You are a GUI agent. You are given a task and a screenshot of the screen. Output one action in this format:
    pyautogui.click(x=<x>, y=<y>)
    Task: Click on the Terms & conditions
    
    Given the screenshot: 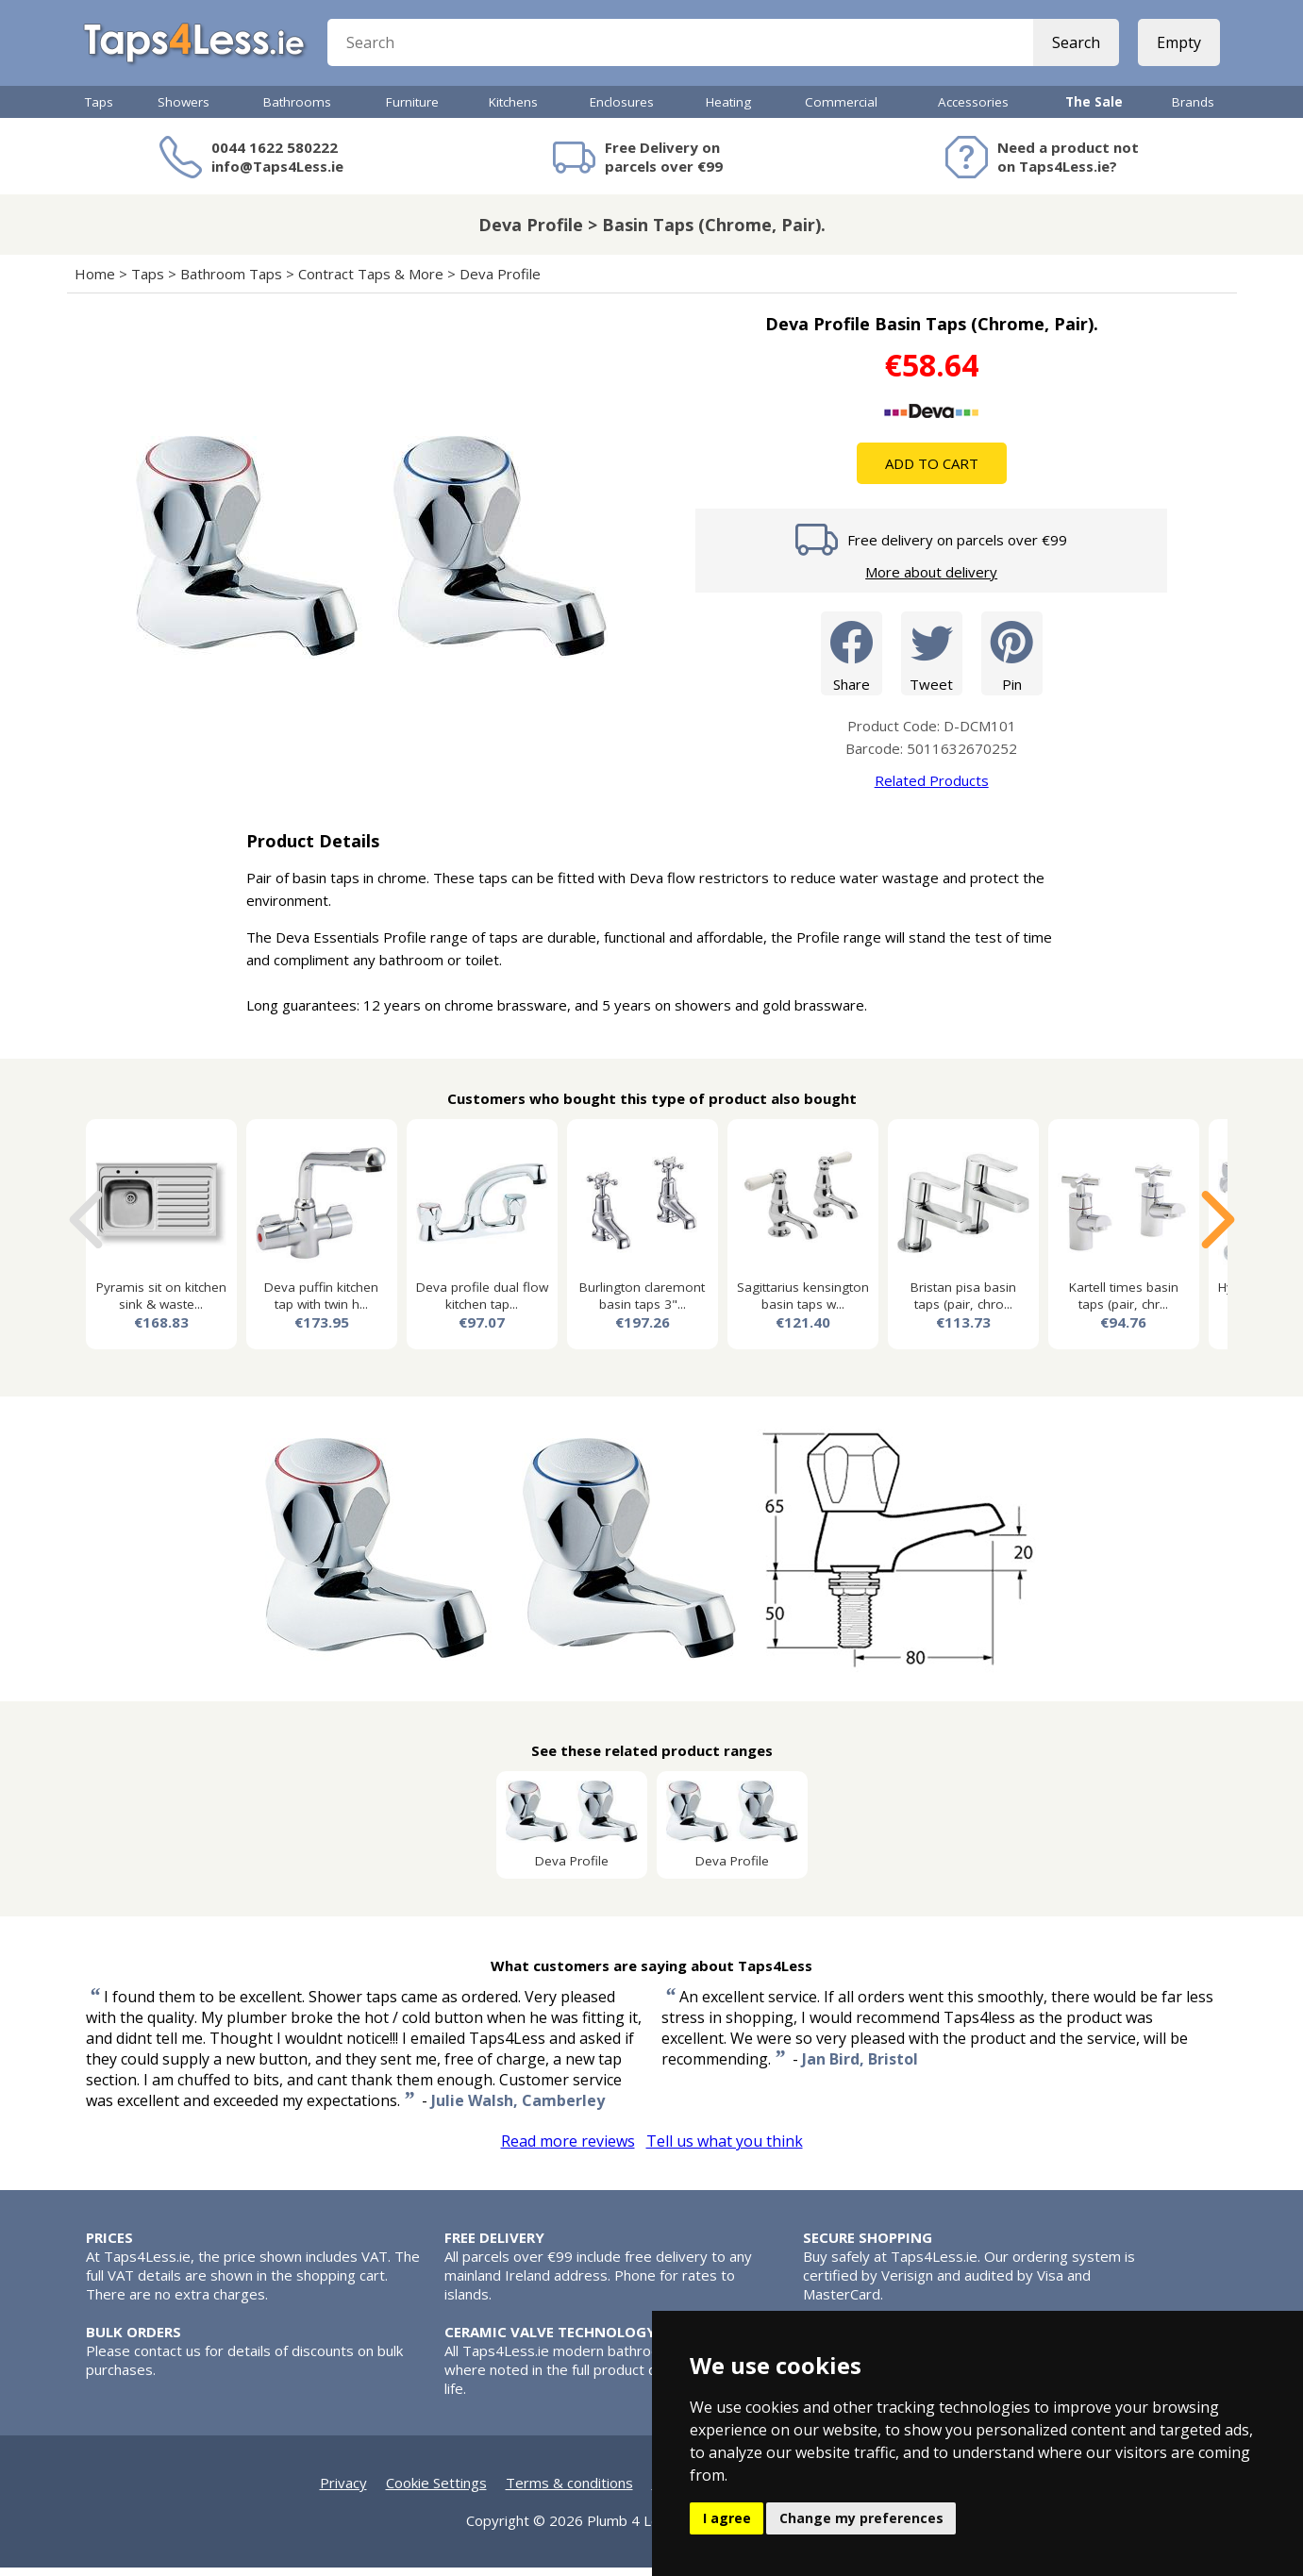 What is the action you would take?
    pyautogui.click(x=569, y=2491)
    